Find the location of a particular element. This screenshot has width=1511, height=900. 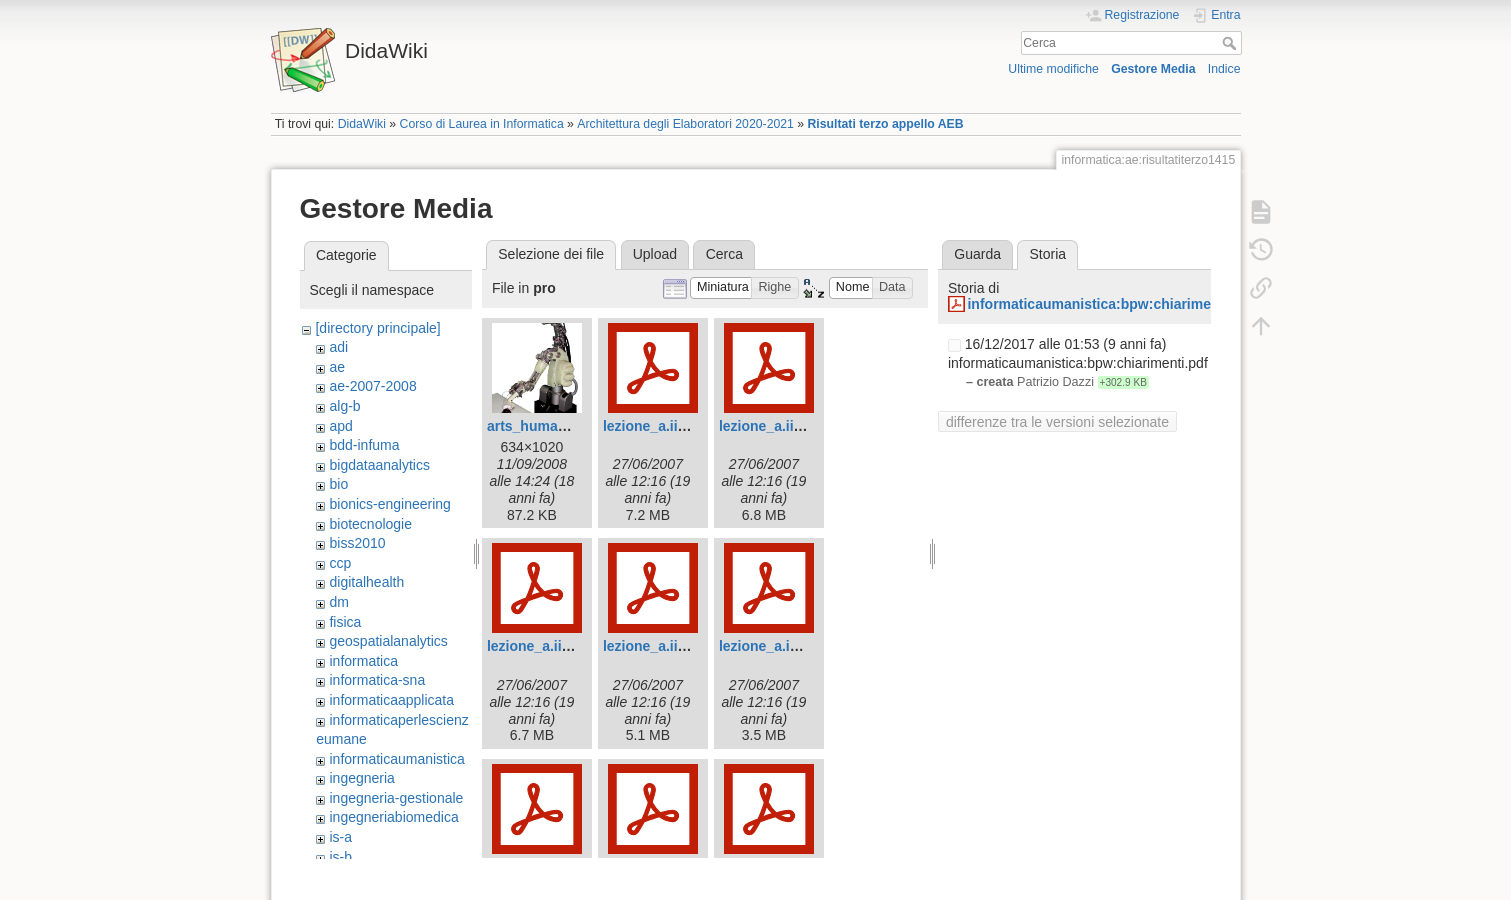

ingegneria-gestionale is located at coordinates (396, 798).